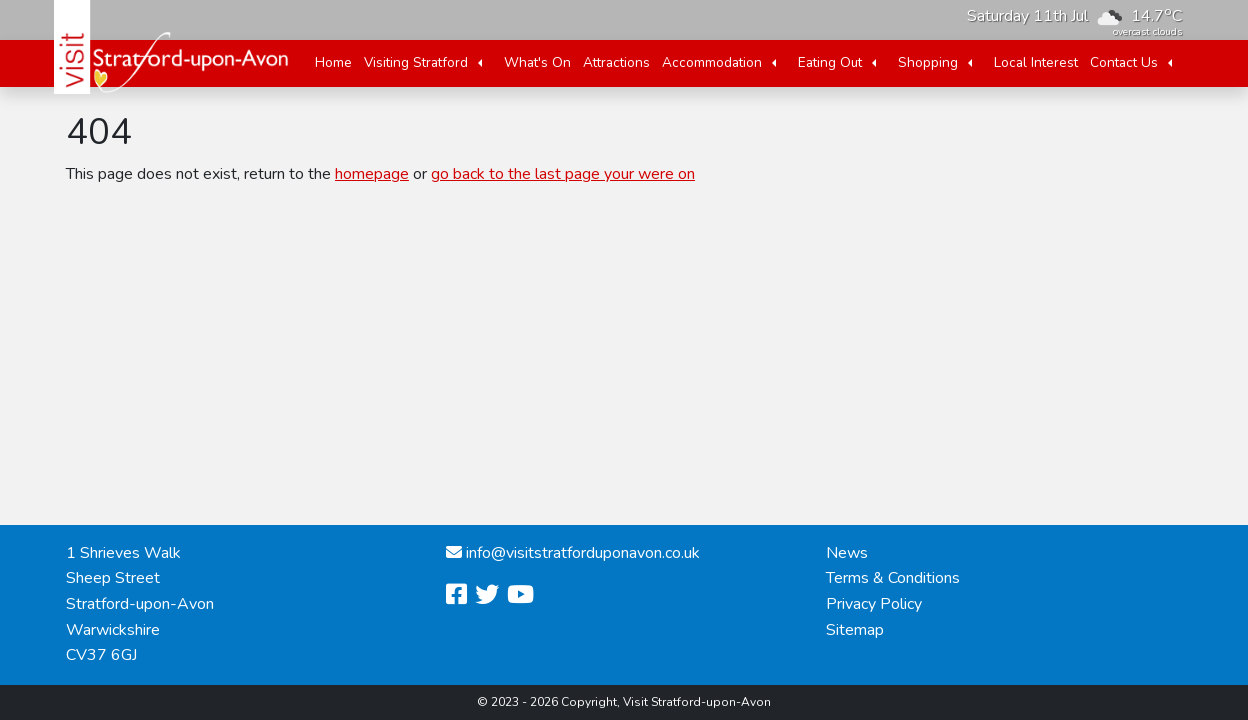 This screenshot has height=720, width=1248. Describe the element at coordinates (583, 553) in the screenshot. I see `info@visitstratforduponavon.co.uk` at that location.